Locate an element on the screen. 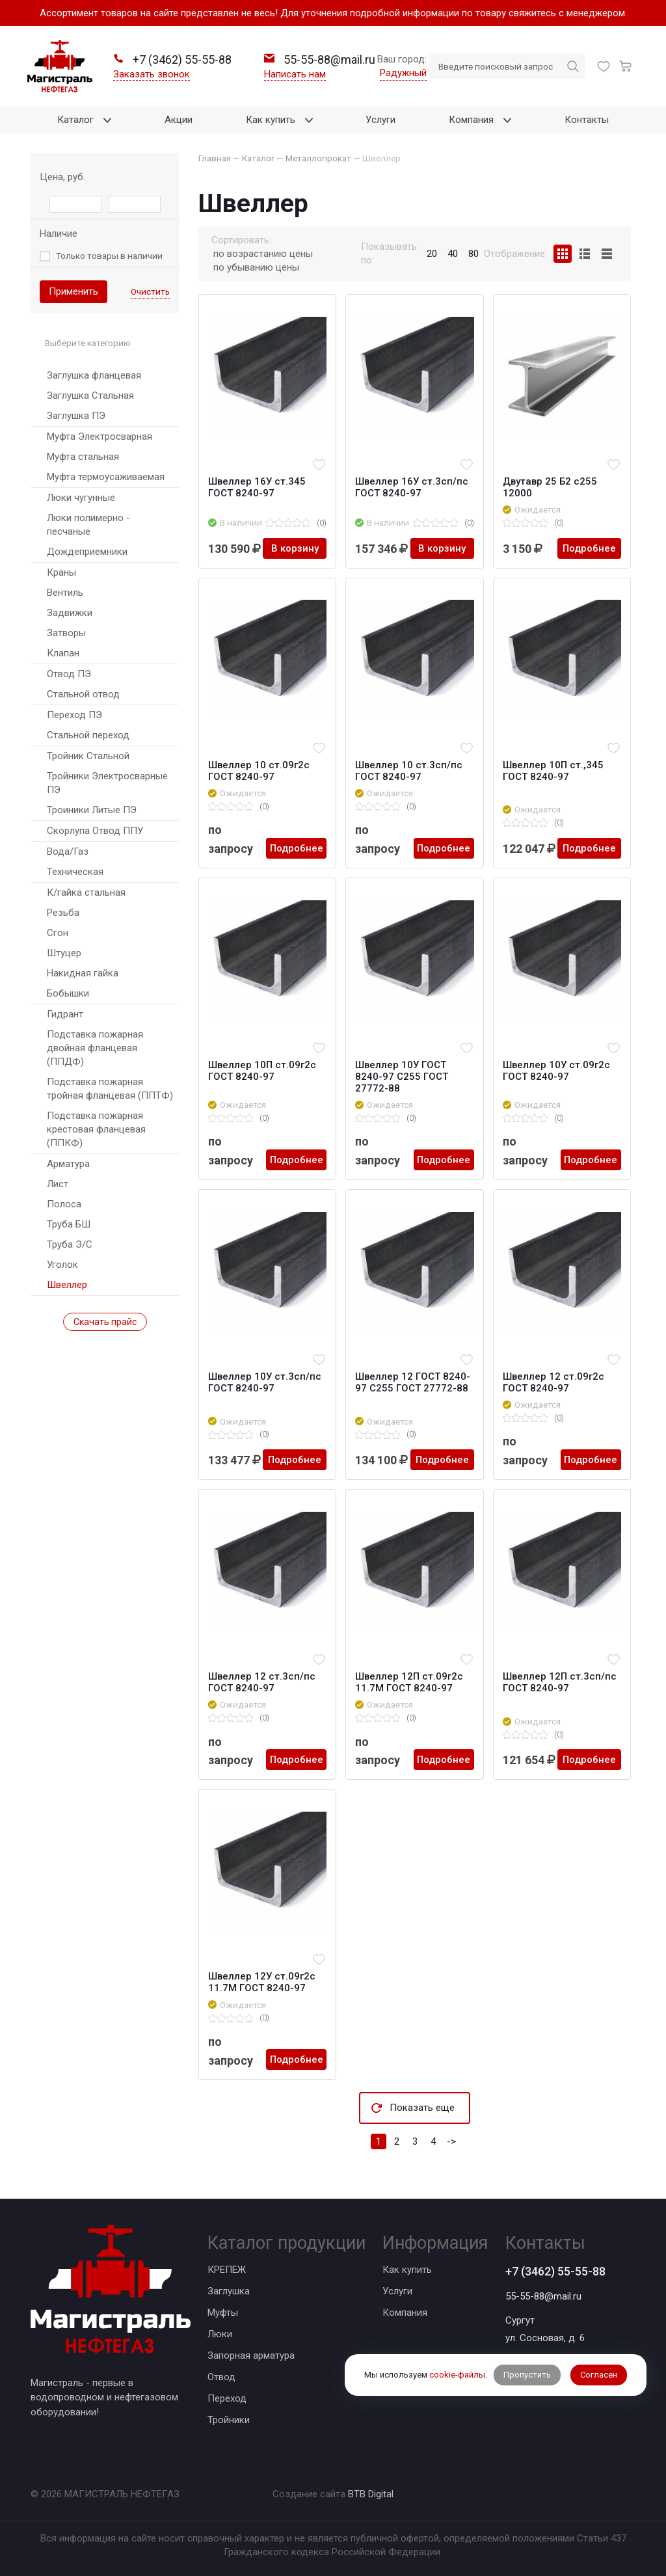 This screenshot has width=666, height=2576. Двутавр 25 Б2 с255 12000 is located at coordinates (550, 487).